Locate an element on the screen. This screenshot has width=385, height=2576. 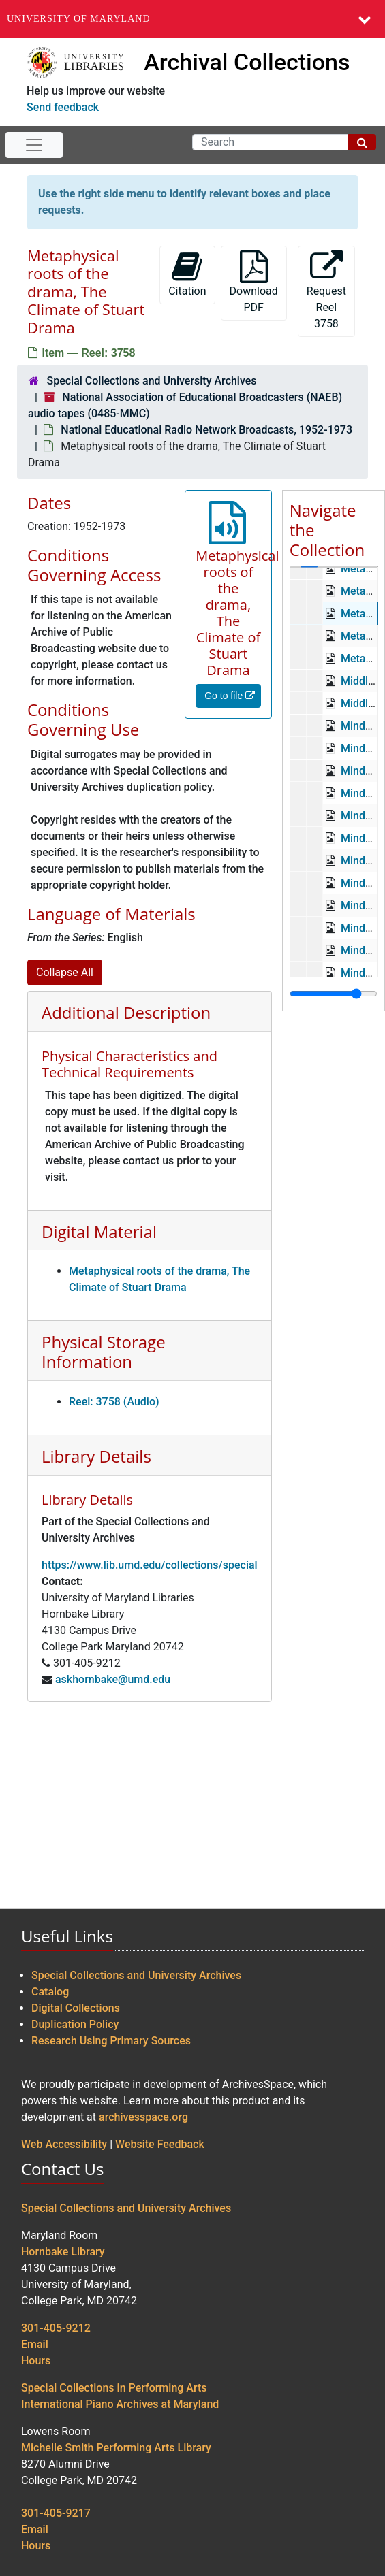
Hornbake Library is located at coordinates (63, 2251).